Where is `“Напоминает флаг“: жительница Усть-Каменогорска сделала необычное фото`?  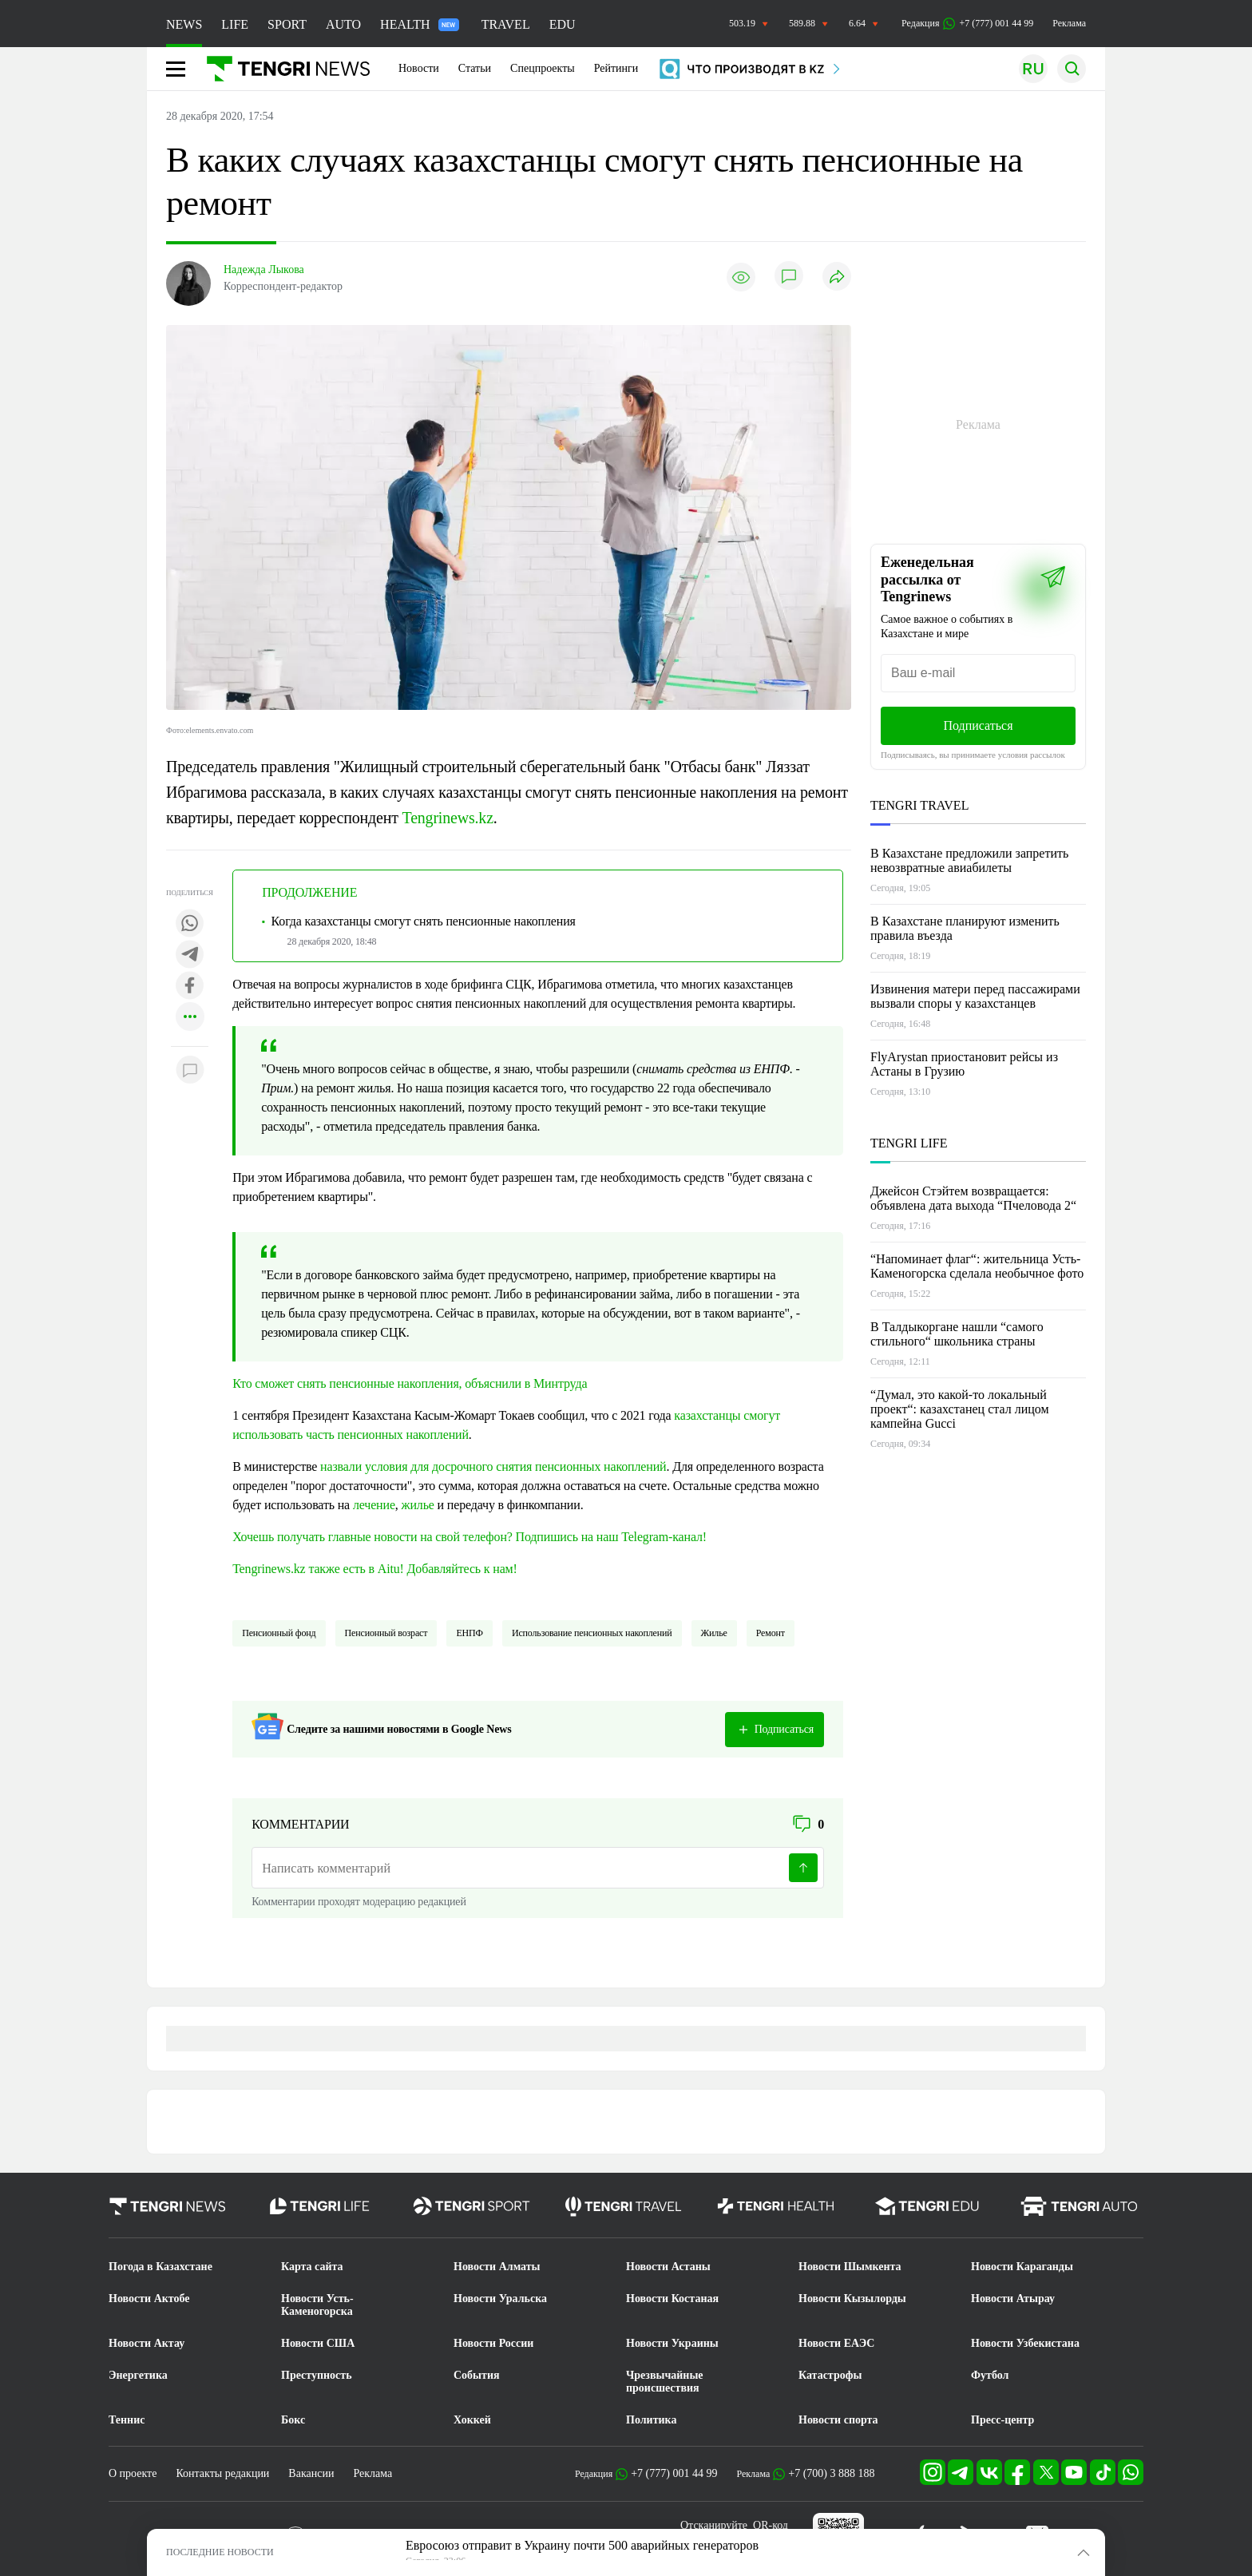 “Напоминает флаг“: жительница Усть-Каменогорска сделала необычное фото is located at coordinates (977, 1266).